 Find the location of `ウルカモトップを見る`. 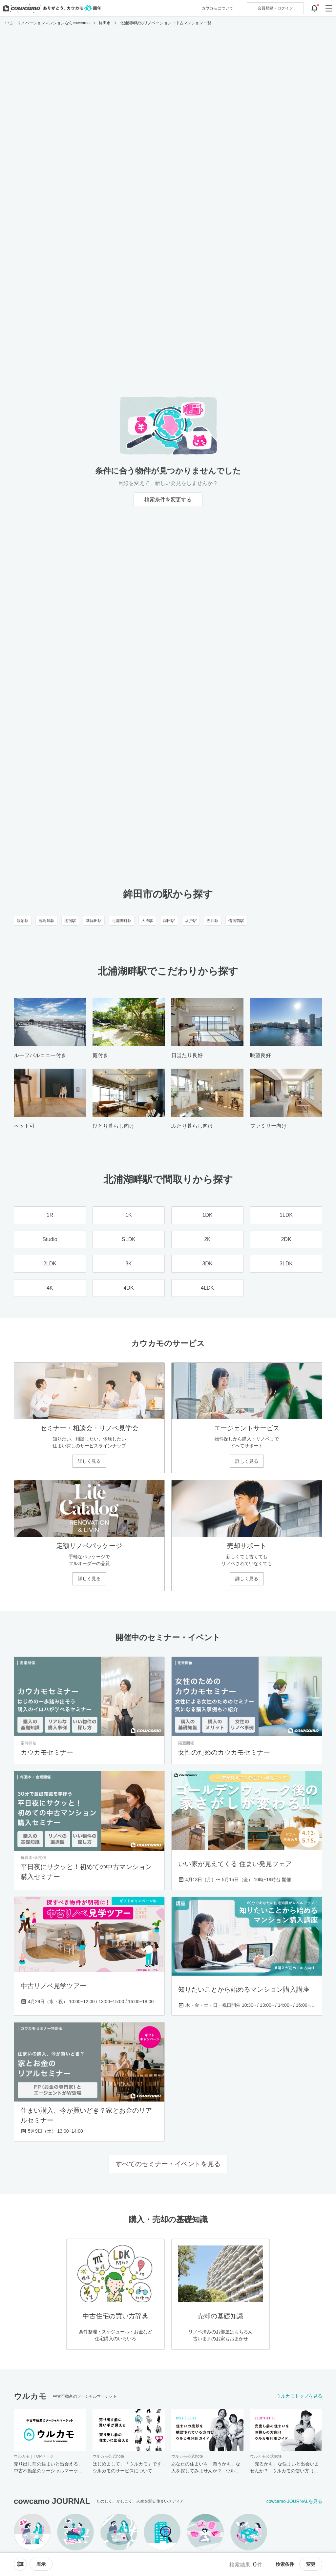

ウルカモトップを見る is located at coordinates (299, 2396).